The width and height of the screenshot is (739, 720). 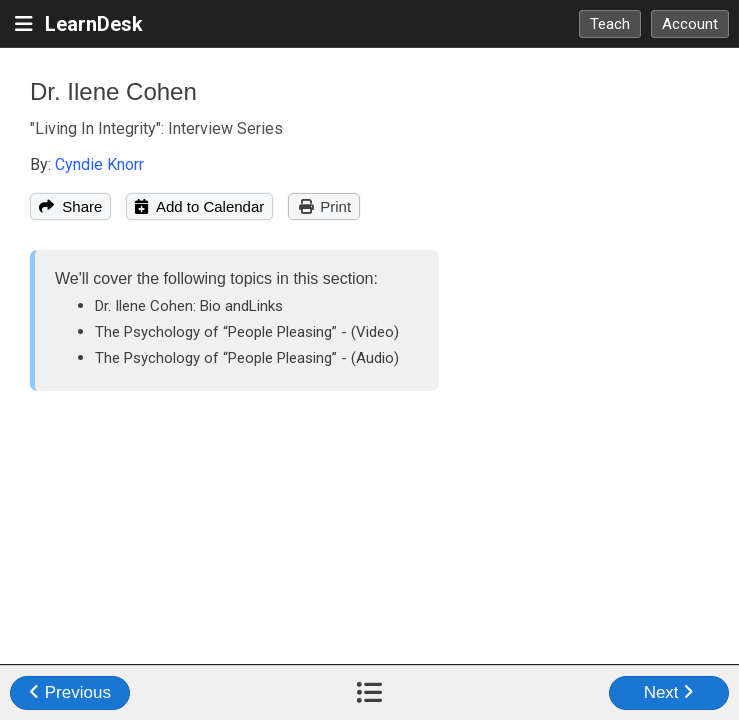 I want to click on Next, so click(x=669, y=692).